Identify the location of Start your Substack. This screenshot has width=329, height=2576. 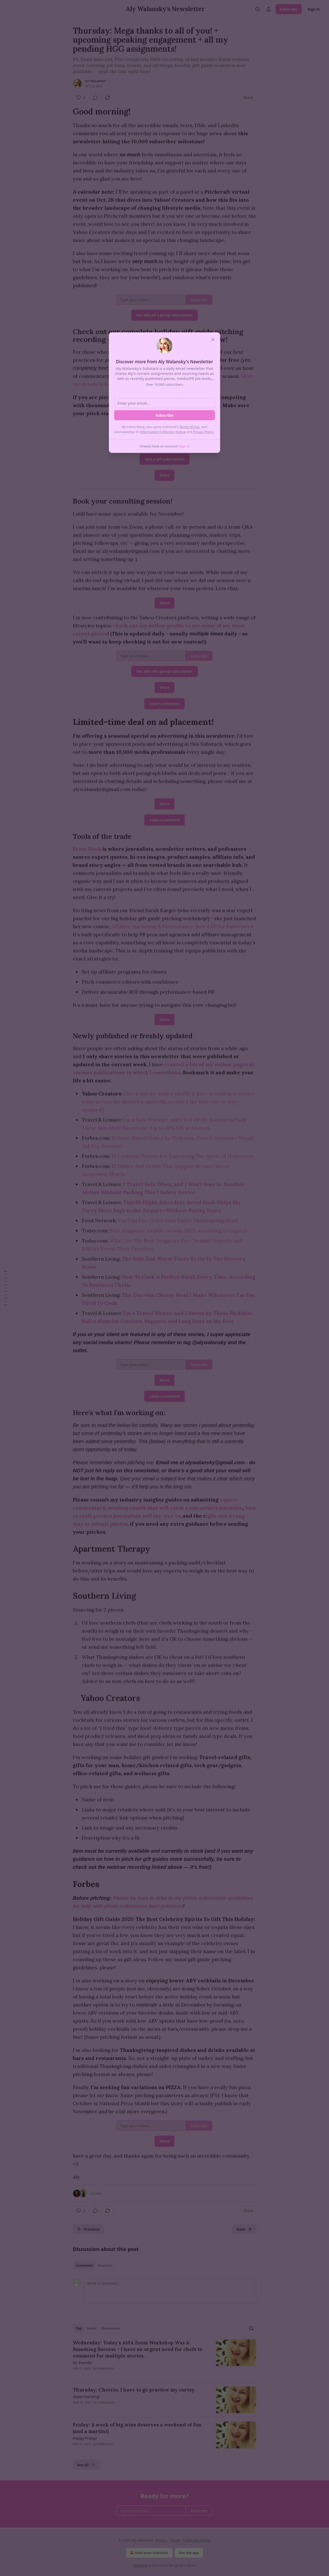
(148, 2553).